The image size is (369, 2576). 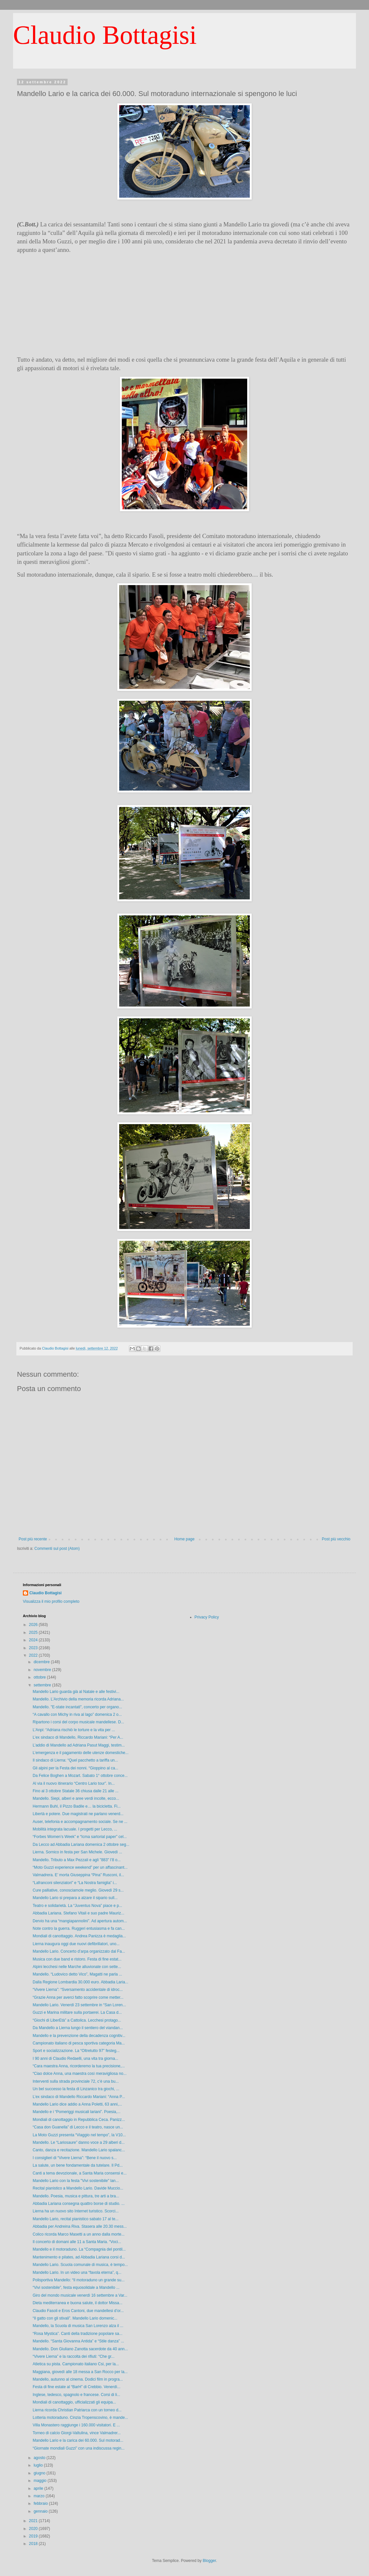 What do you see at coordinates (40, 2496) in the screenshot?
I see `marzo` at bounding box center [40, 2496].